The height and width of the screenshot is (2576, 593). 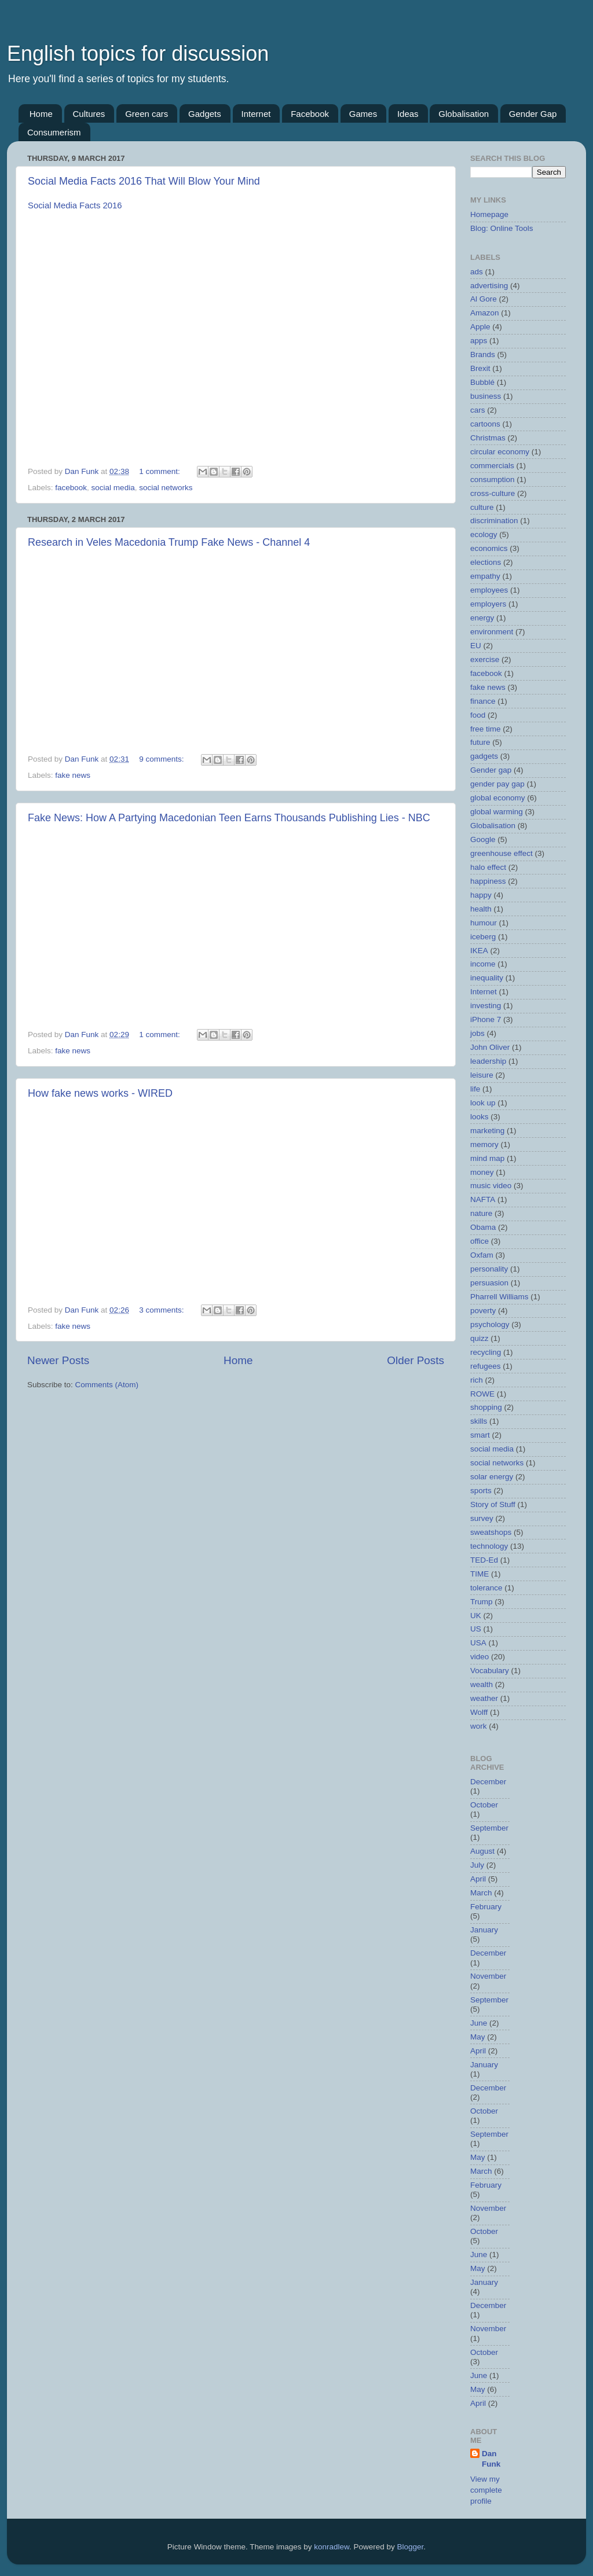 I want to click on leadership, so click(x=488, y=1061).